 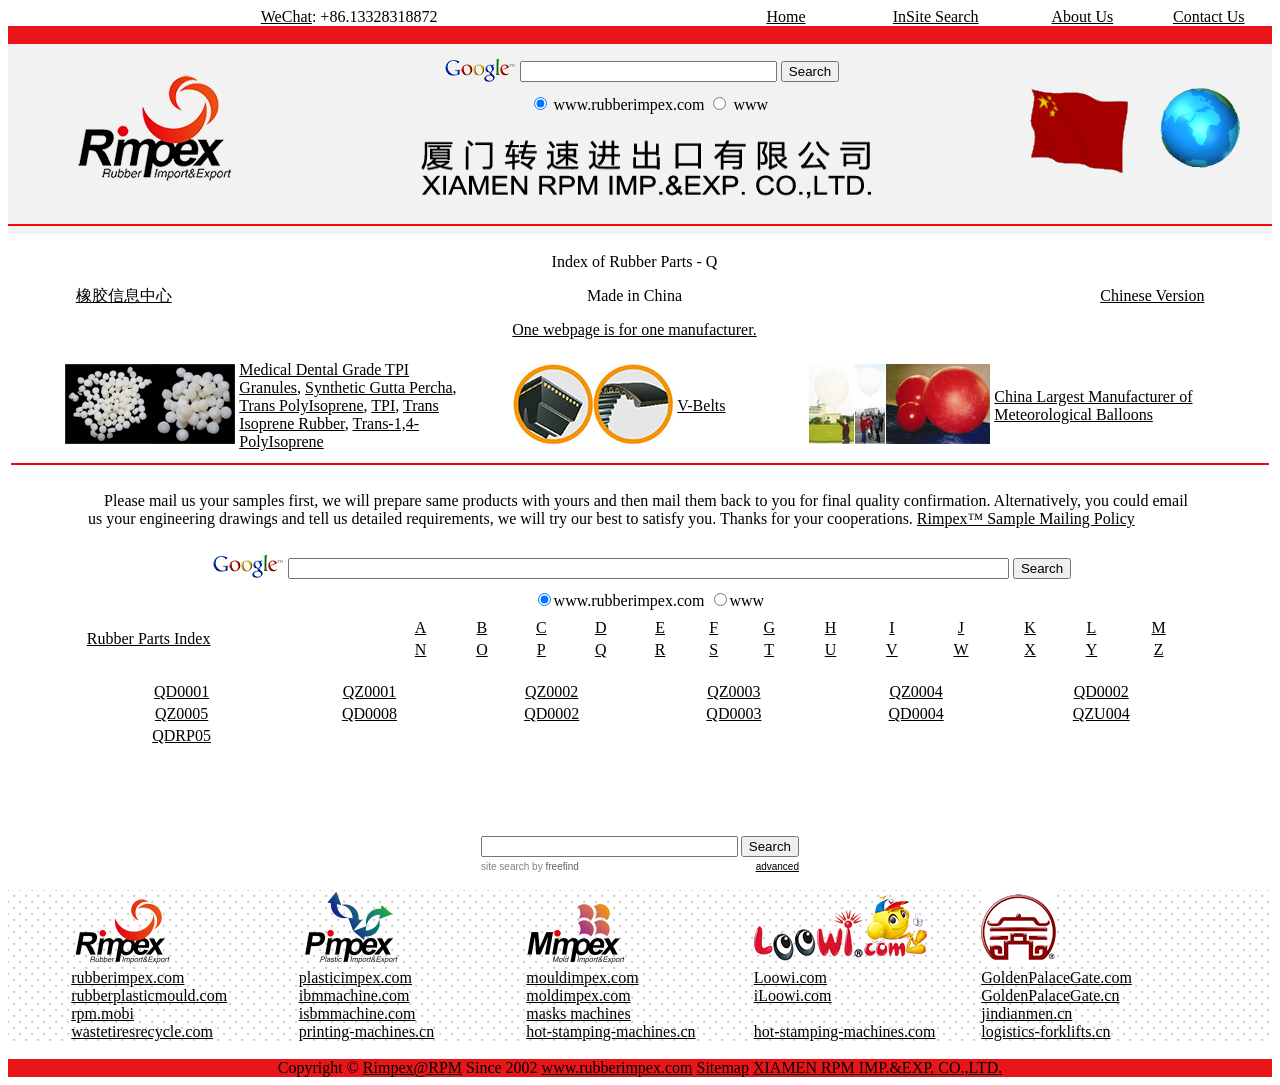 What do you see at coordinates (1152, 295) in the screenshot?
I see `Chinese Version` at bounding box center [1152, 295].